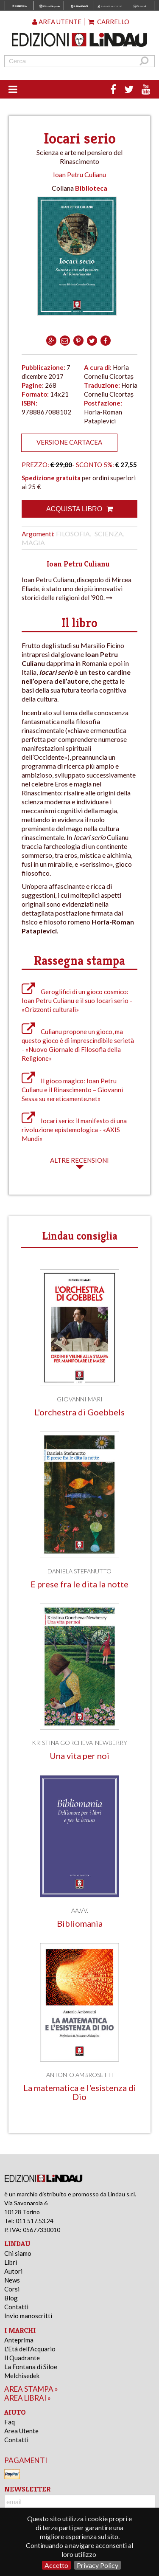 This screenshot has height=2576, width=159. I want to click on L'orchestra di Goebbels, so click(79, 1412).